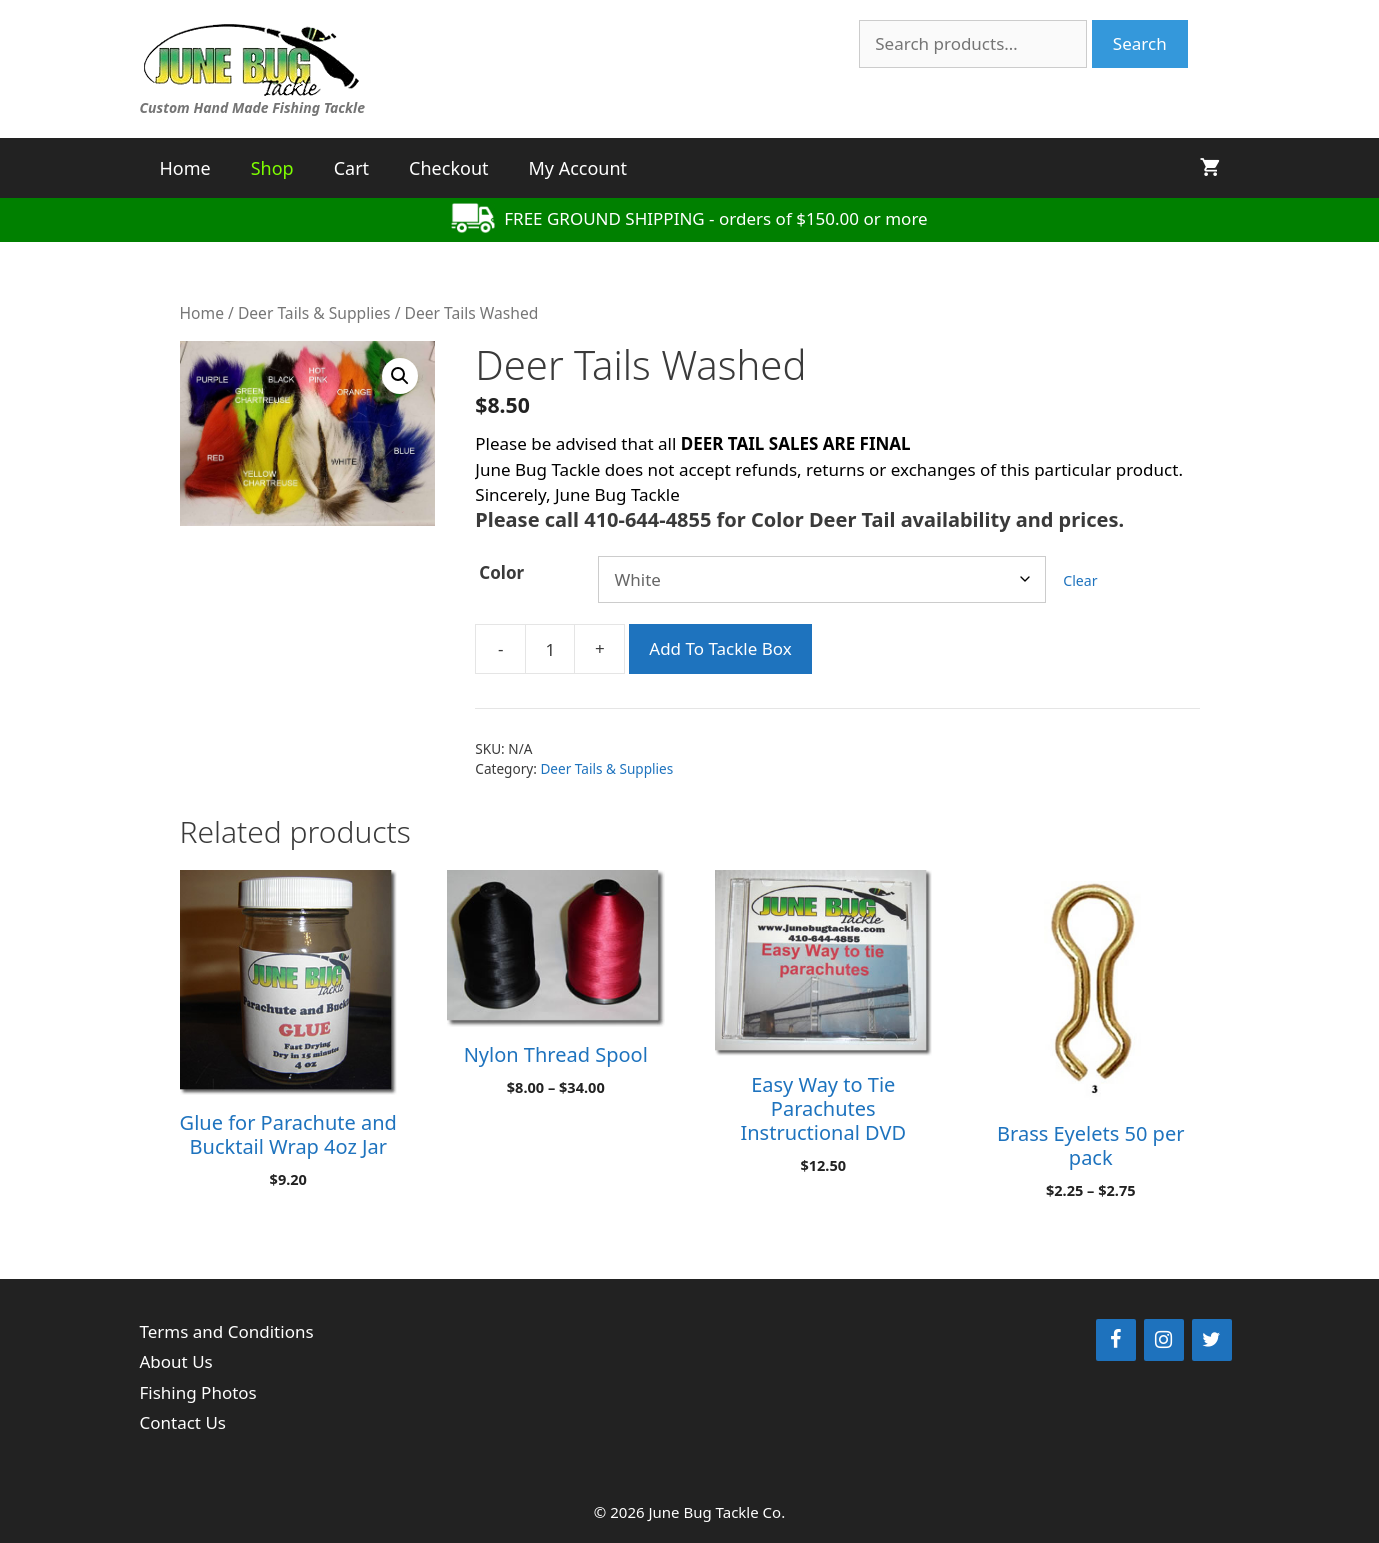 This screenshot has width=1379, height=1543. I want to click on [Instagram], so click(1164, 1340).